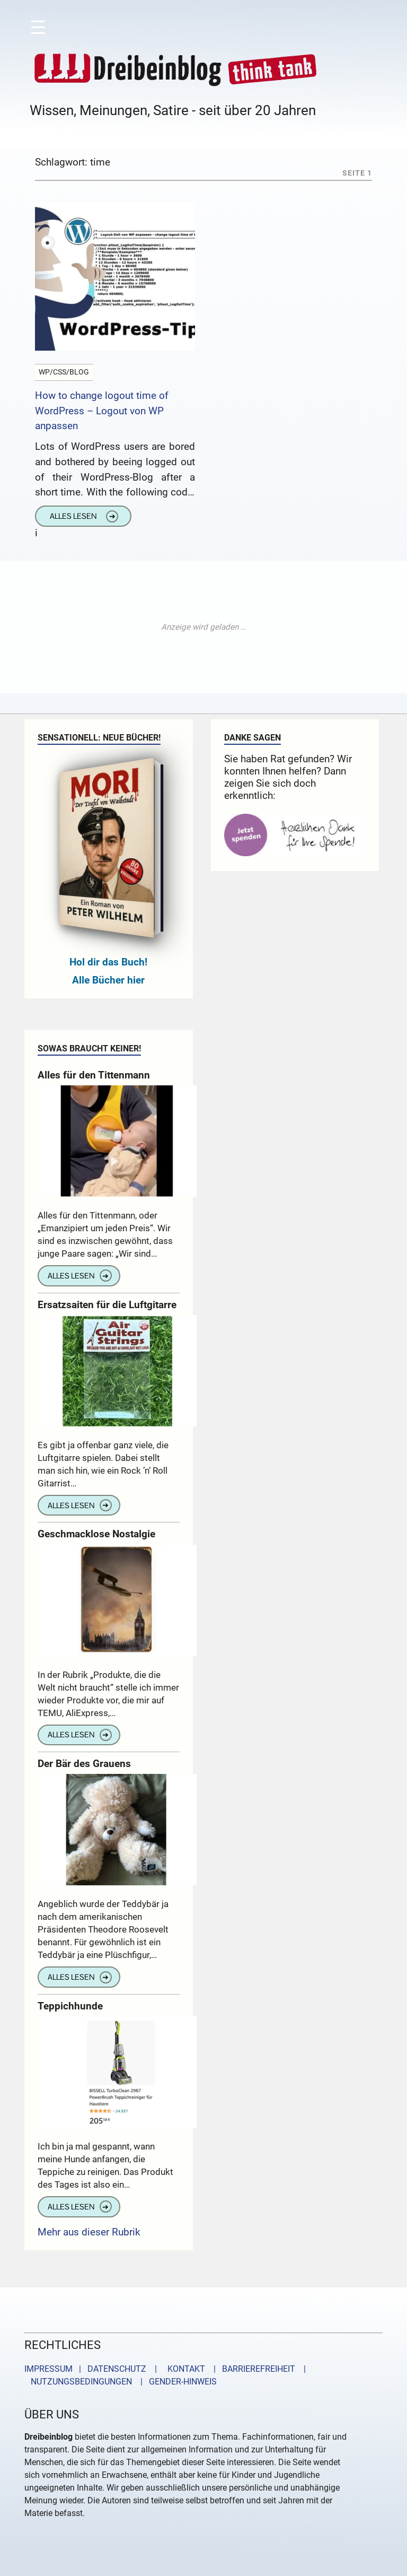  I want to click on [Advertisement], so click(203, 627).